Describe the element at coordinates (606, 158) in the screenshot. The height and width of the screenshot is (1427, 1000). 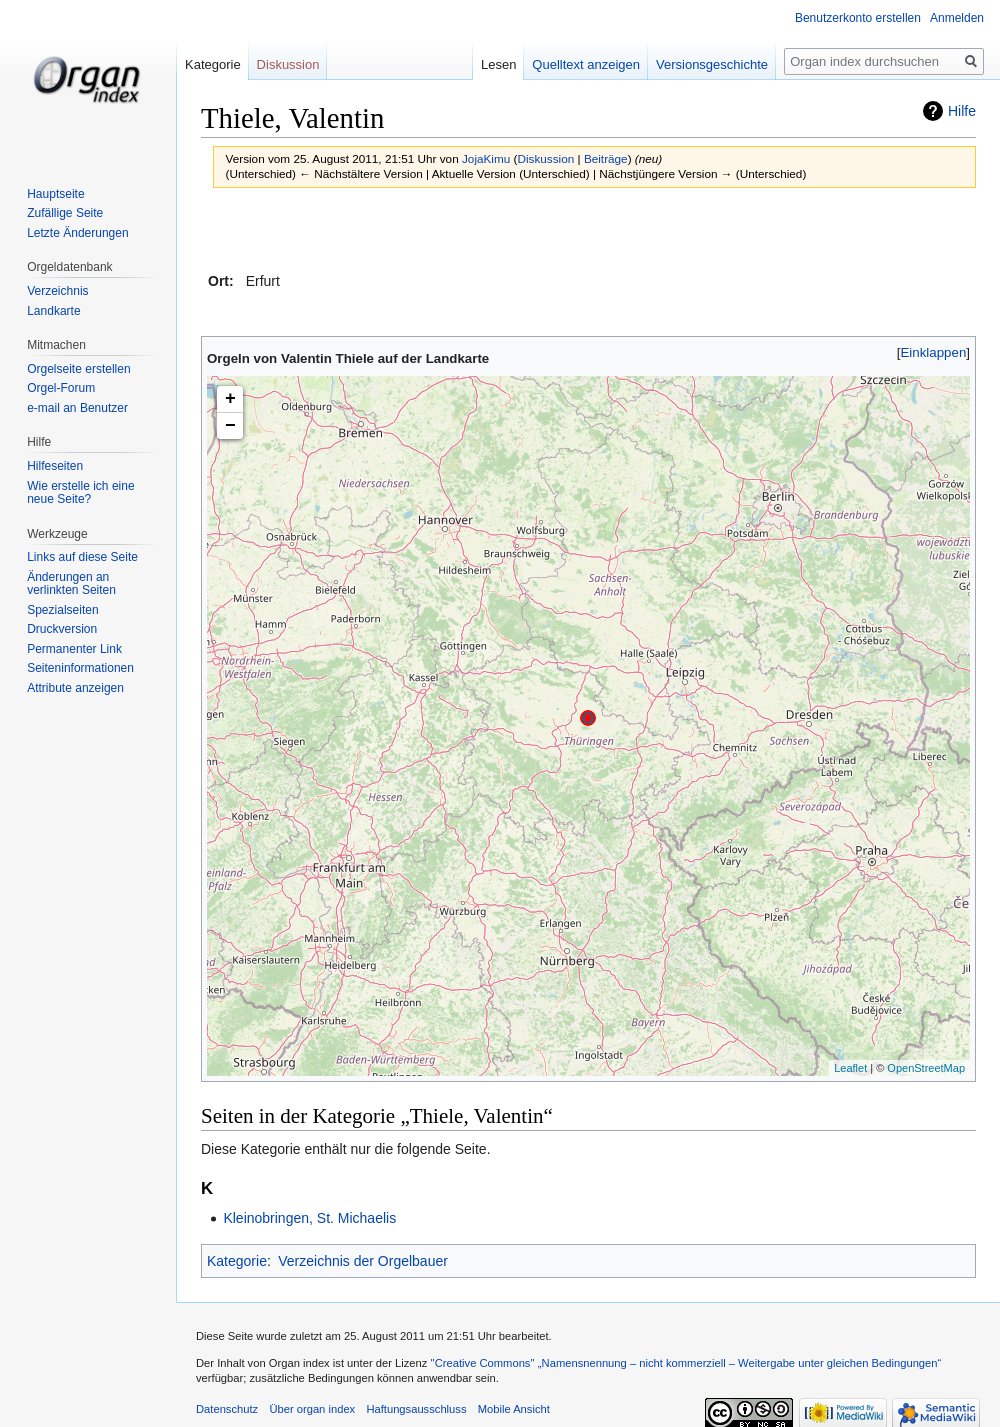
I see `Beiträge` at that location.